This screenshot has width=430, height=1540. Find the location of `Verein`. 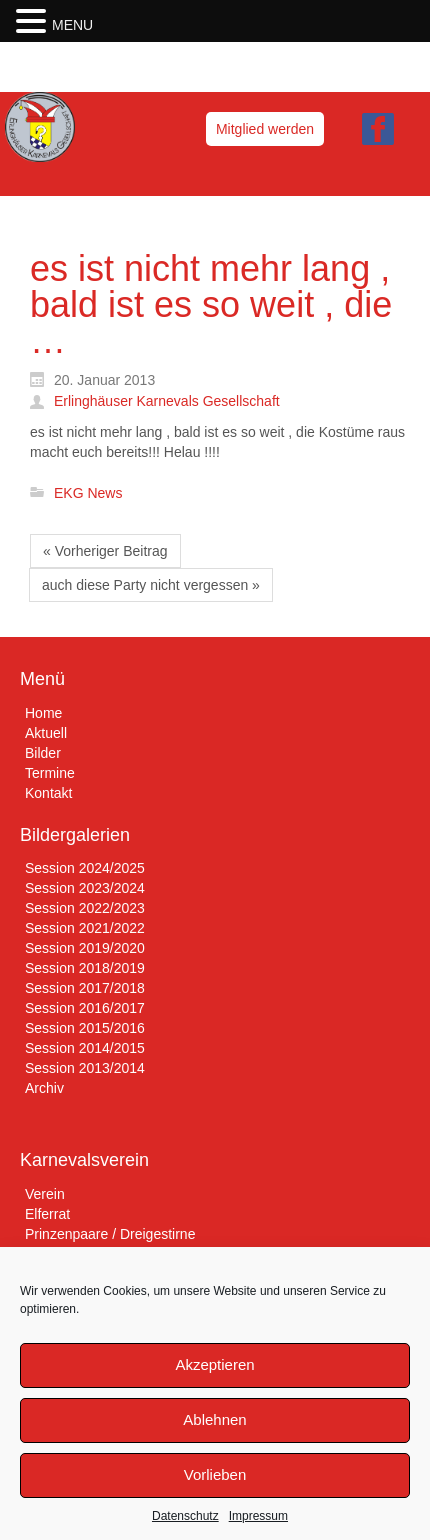

Verein is located at coordinates (45, 1194).